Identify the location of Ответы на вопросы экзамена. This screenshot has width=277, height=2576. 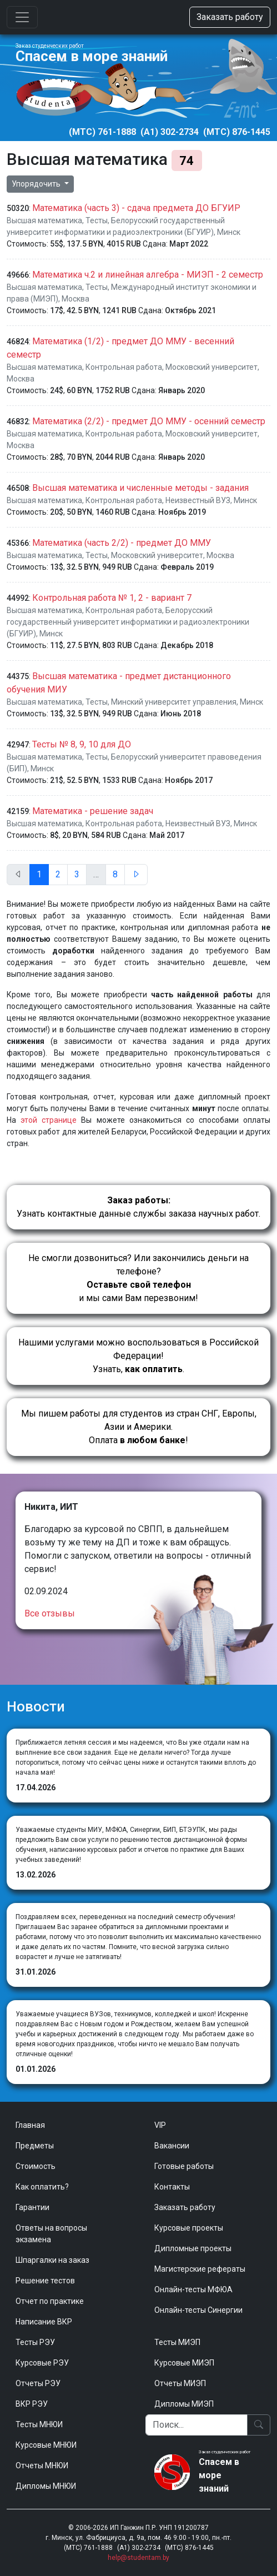
(51, 2233).